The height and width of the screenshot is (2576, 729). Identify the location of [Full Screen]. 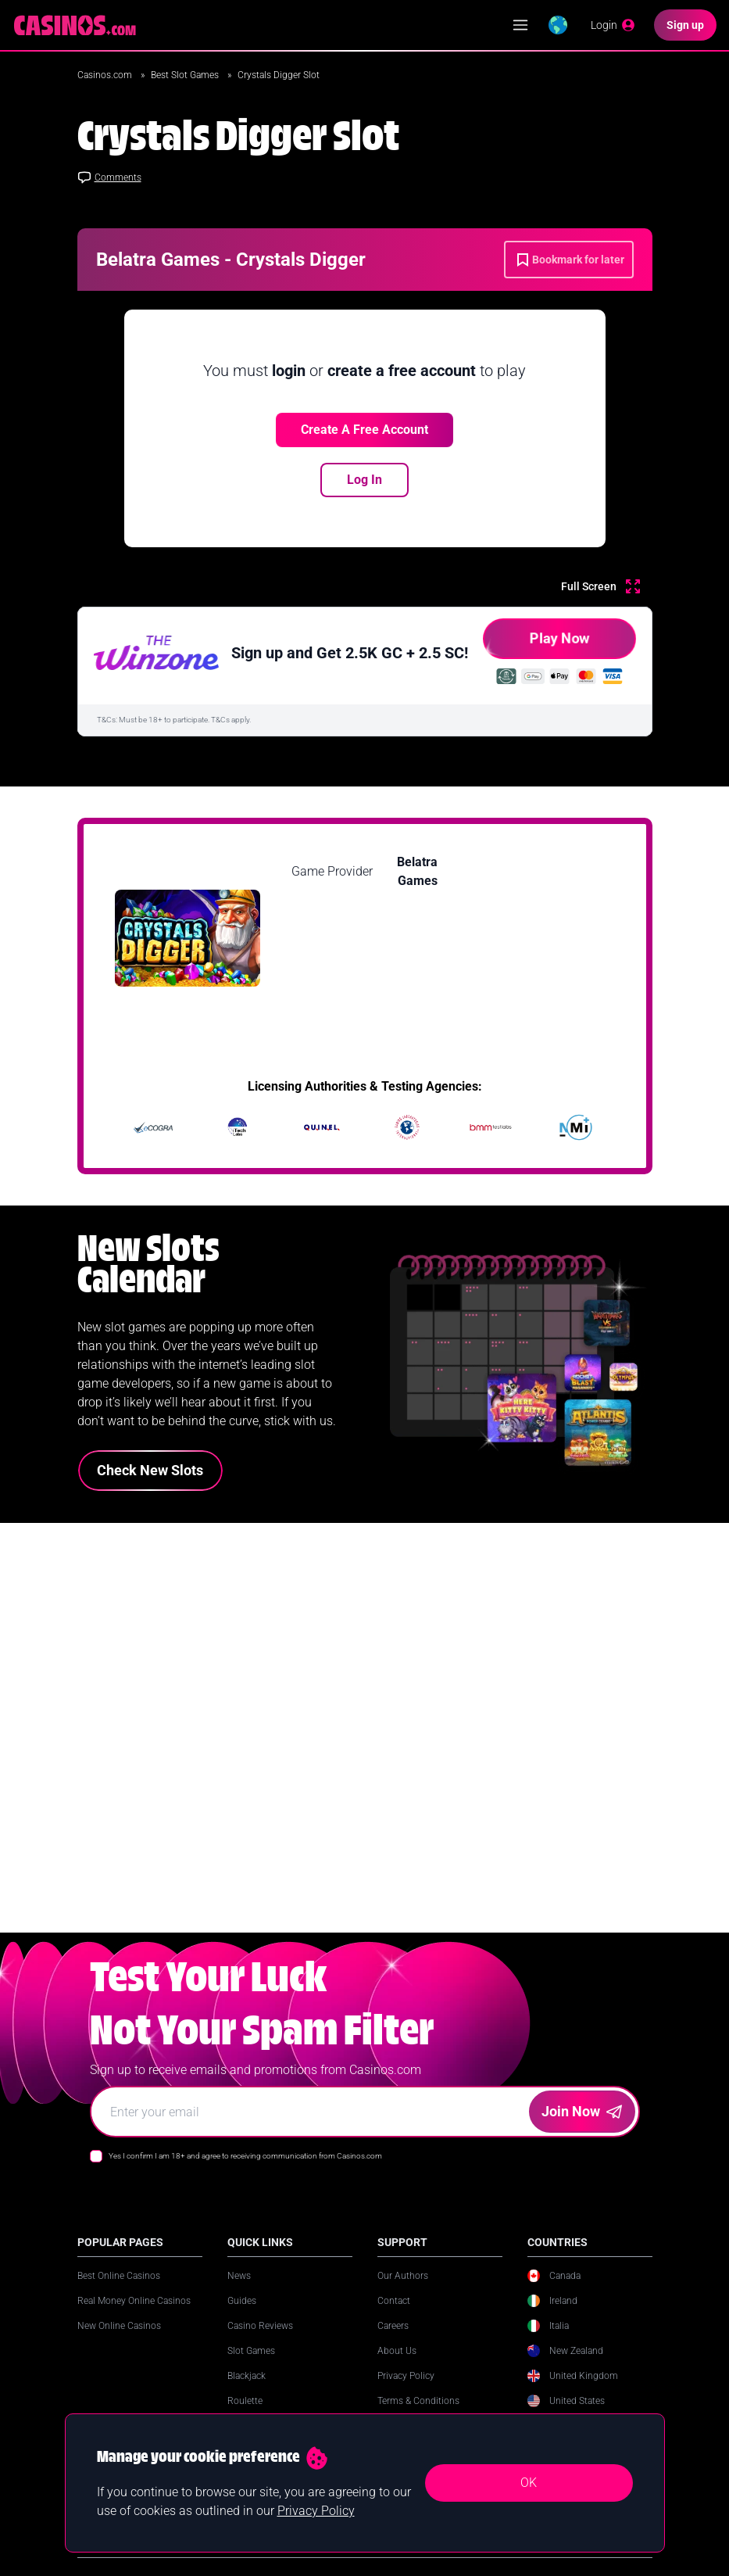
(600, 586).